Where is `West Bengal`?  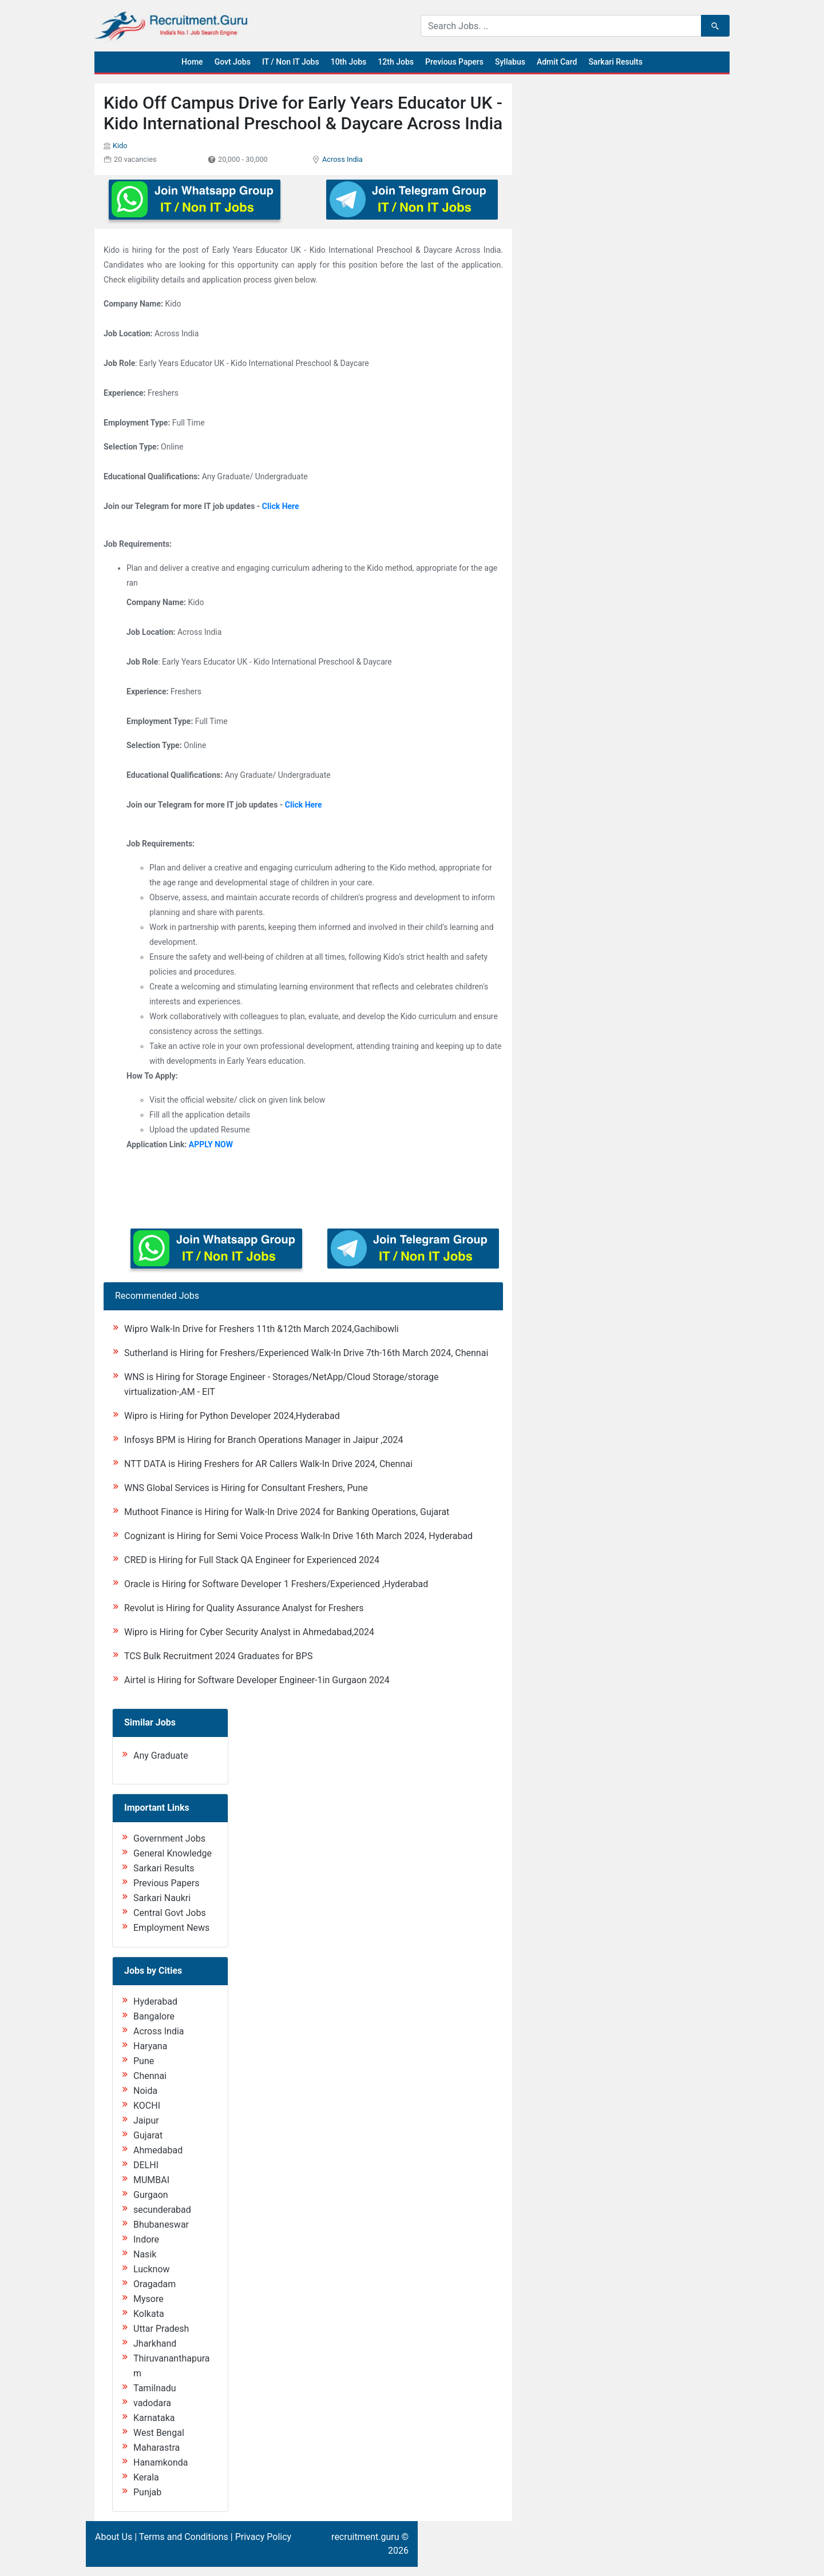
West Bengal is located at coordinates (158, 2432).